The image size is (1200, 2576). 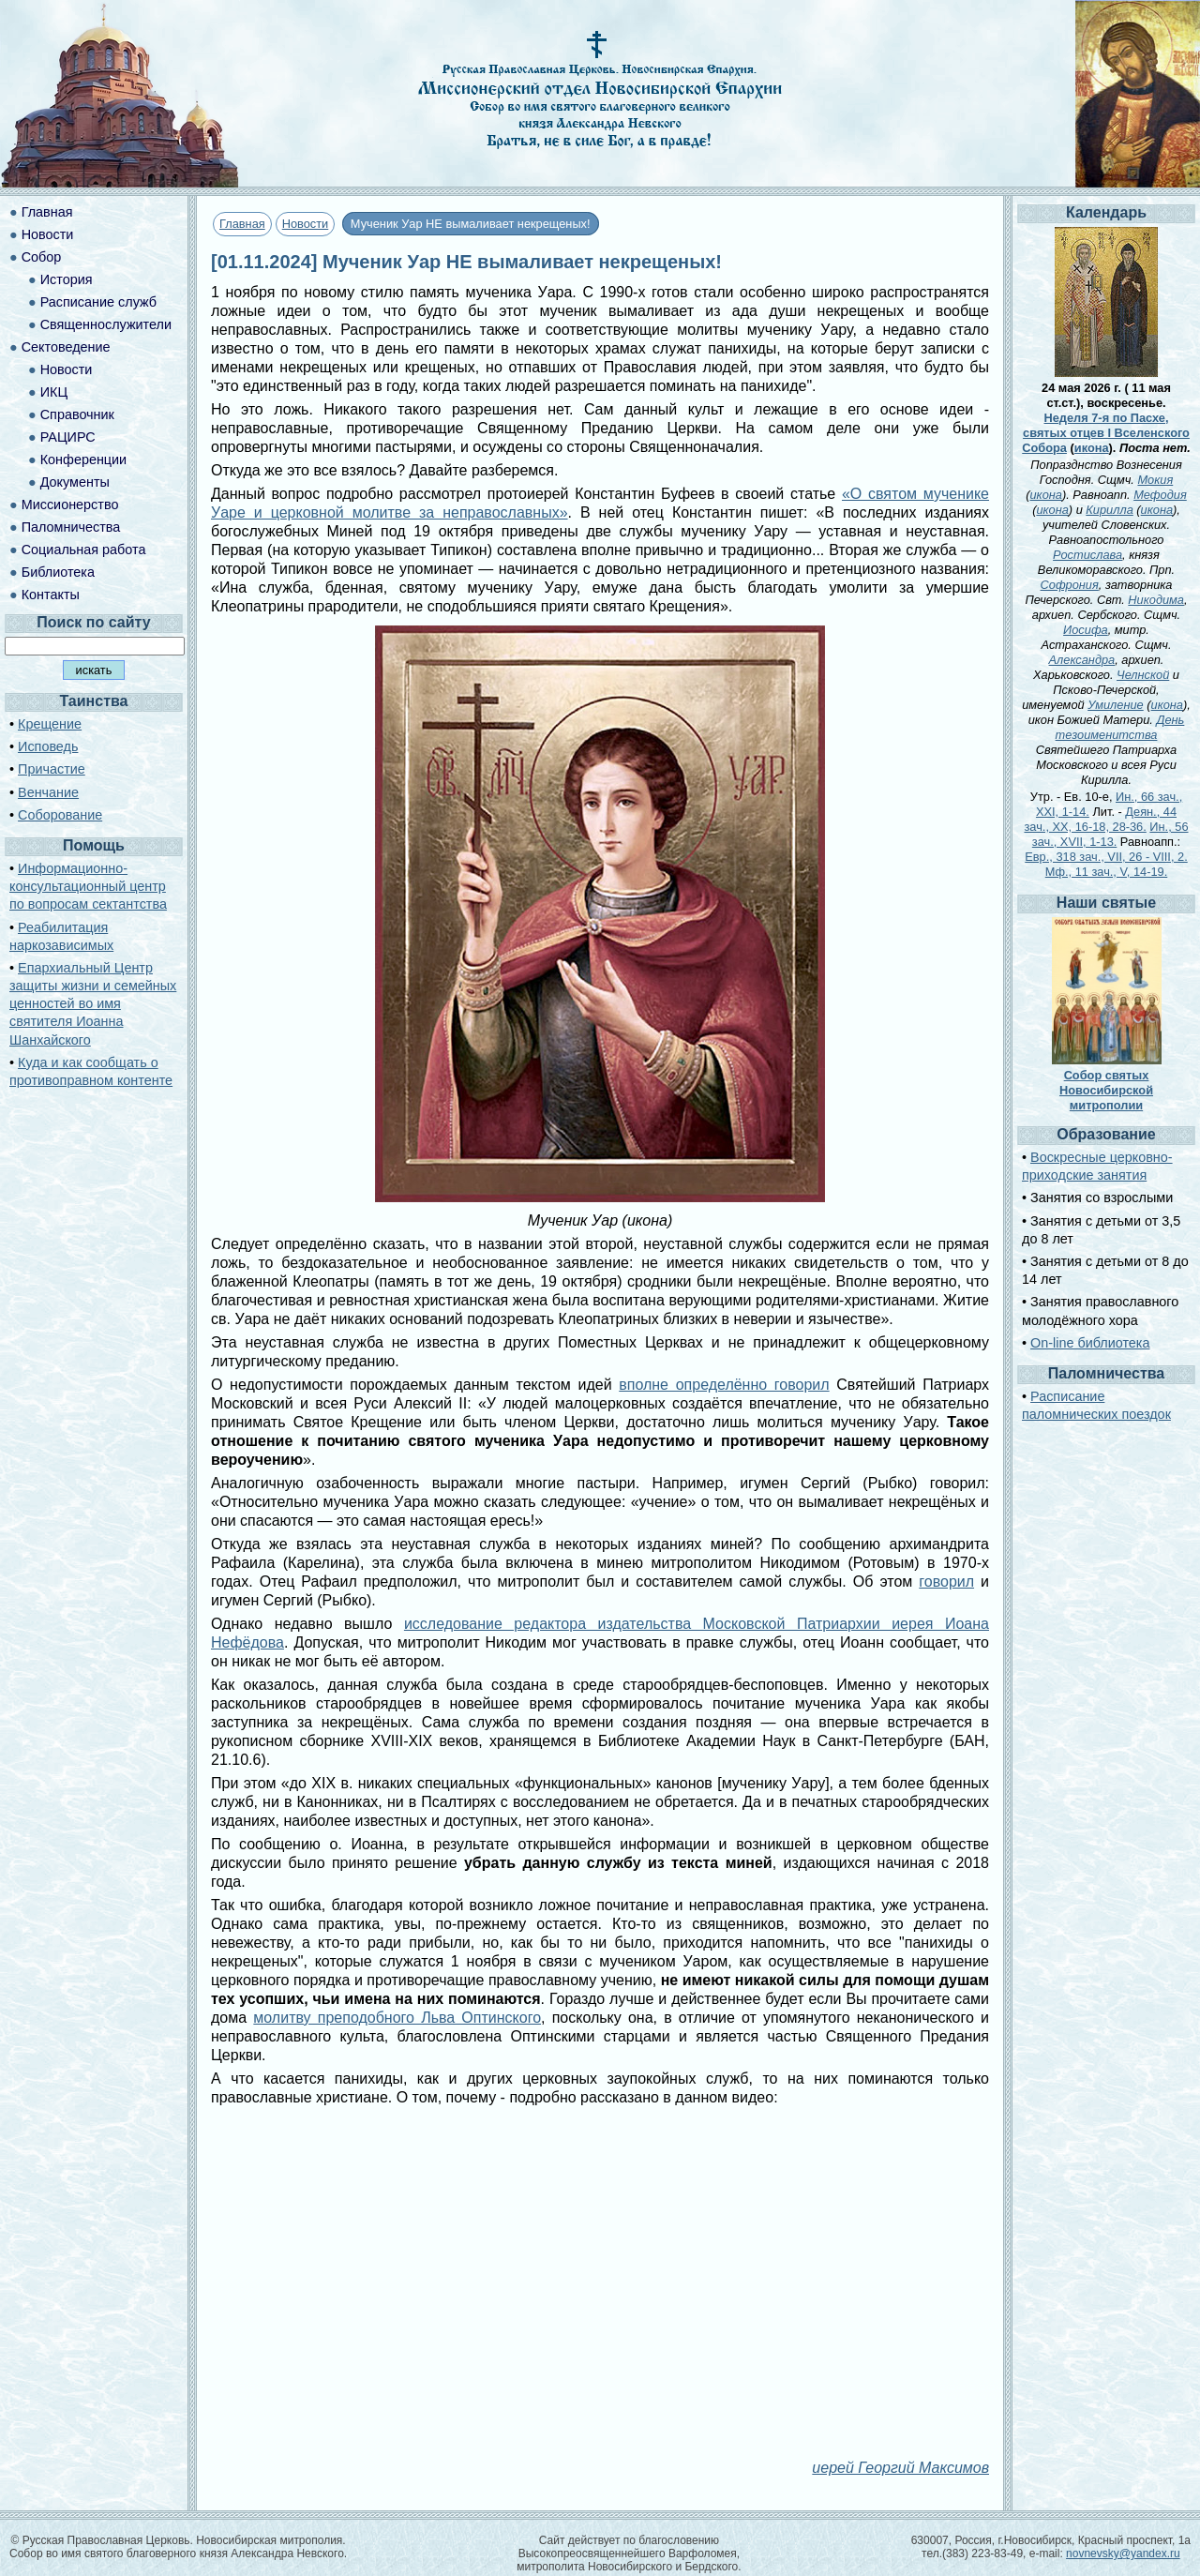 What do you see at coordinates (48, 746) in the screenshot?
I see `Исповедь` at bounding box center [48, 746].